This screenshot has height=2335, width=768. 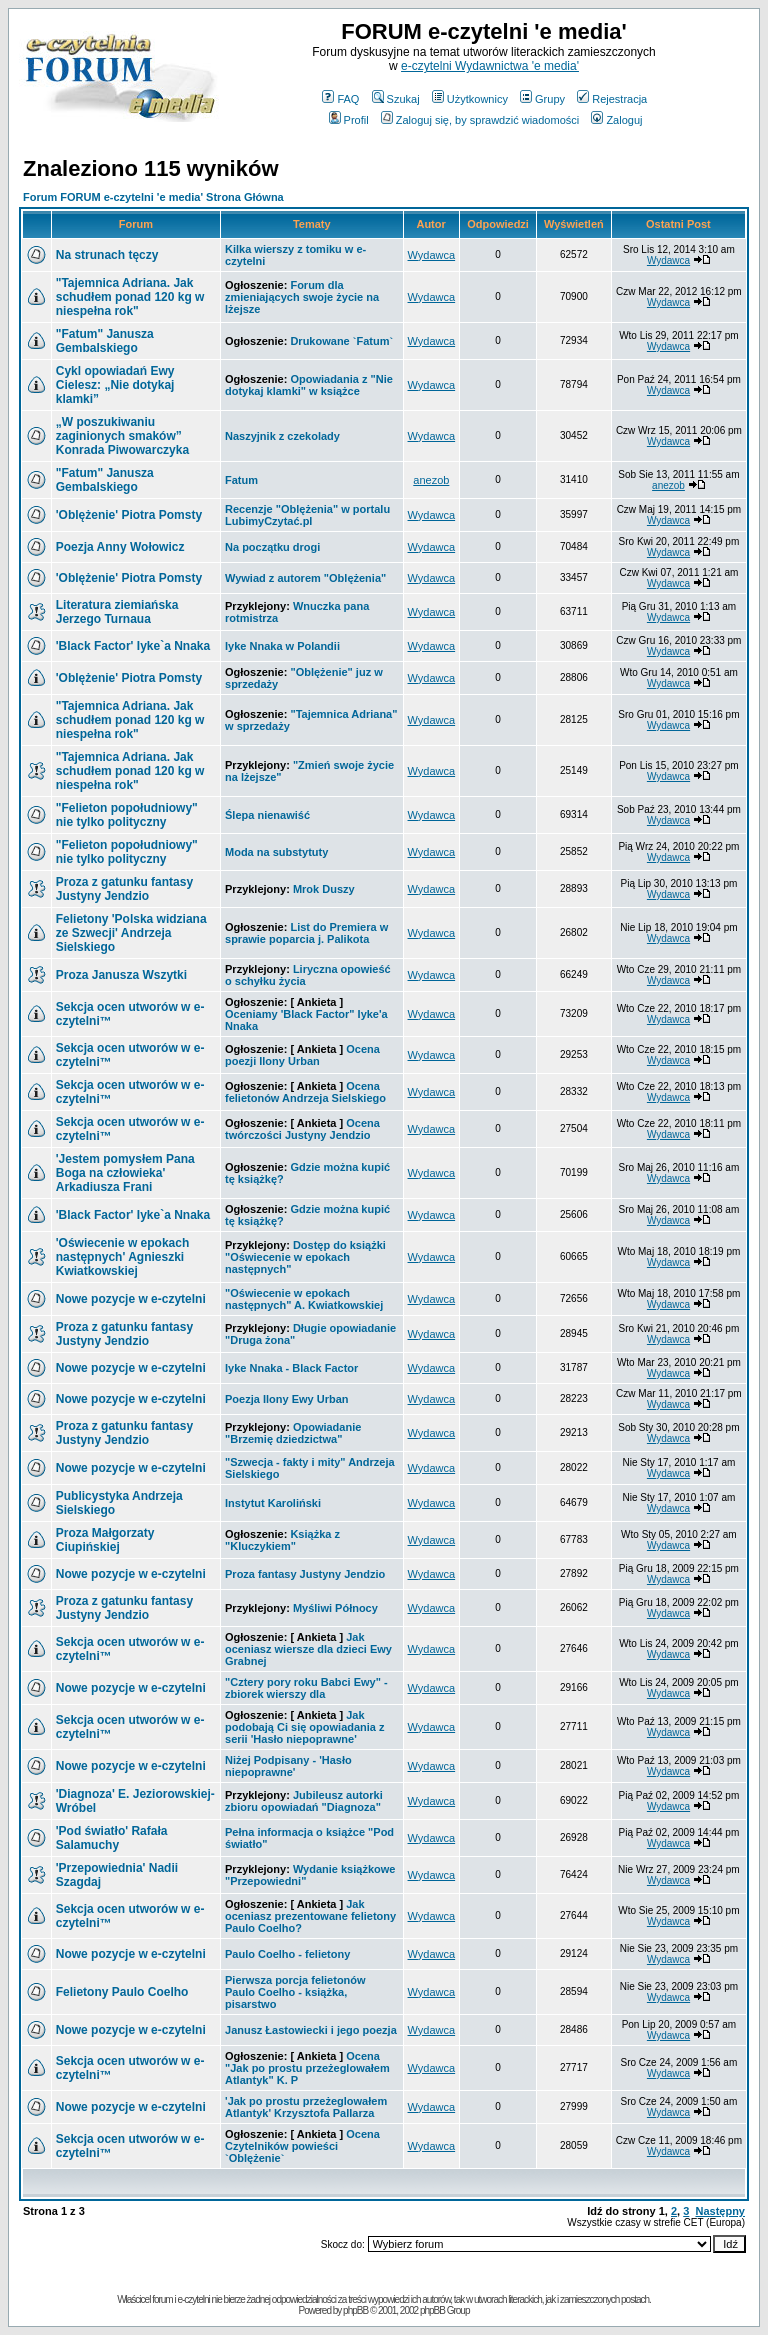 I want to click on Poezja Ilony Ewy Urban, so click(x=286, y=1399).